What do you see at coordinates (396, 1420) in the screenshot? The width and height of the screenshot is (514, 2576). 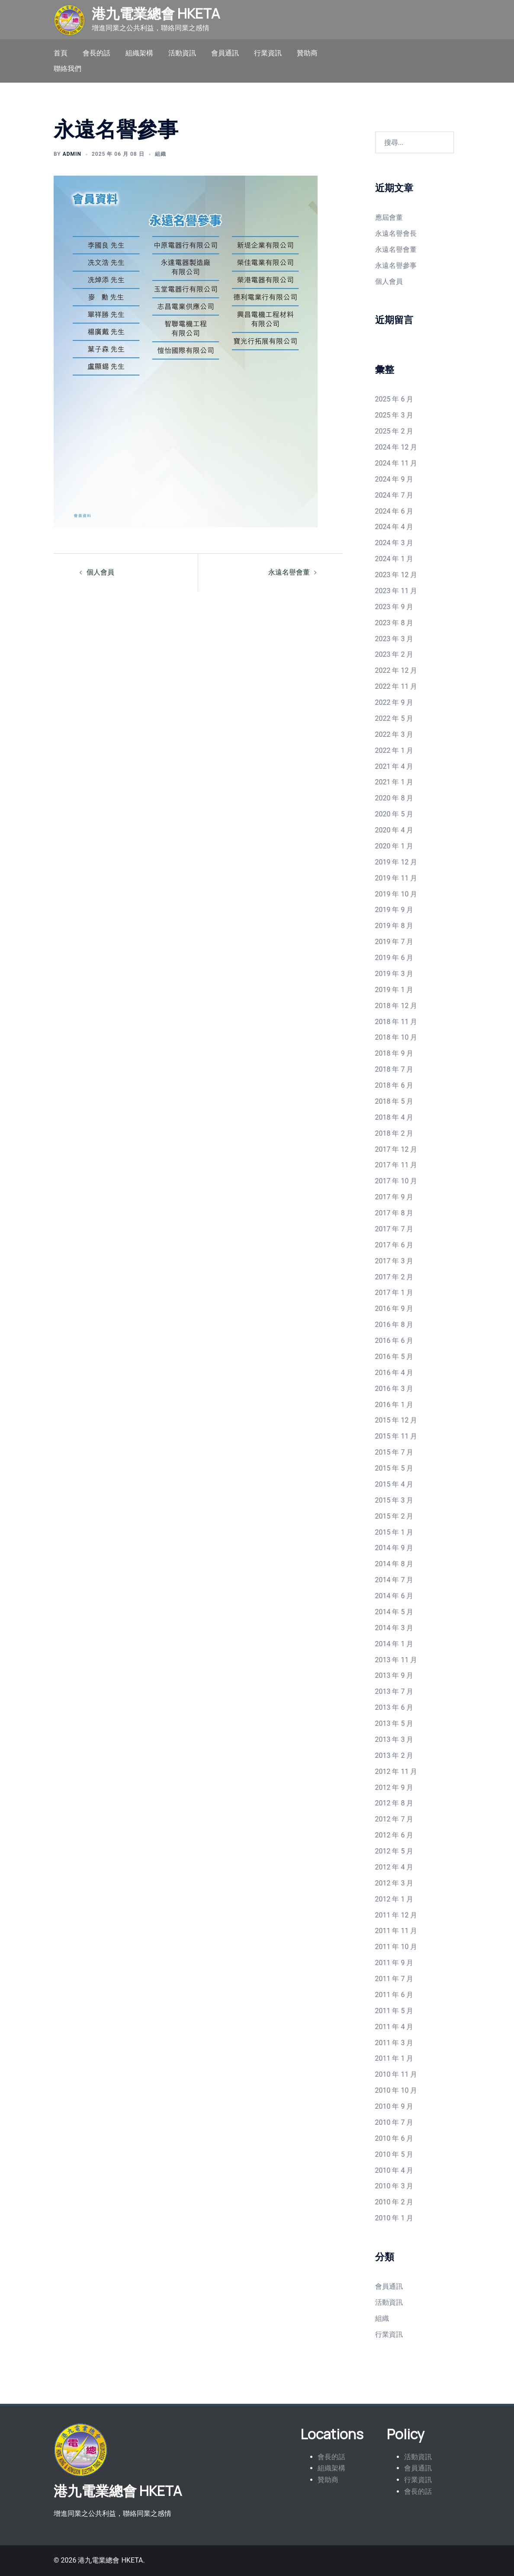 I see `2015 年 12 月` at bounding box center [396, 1420].